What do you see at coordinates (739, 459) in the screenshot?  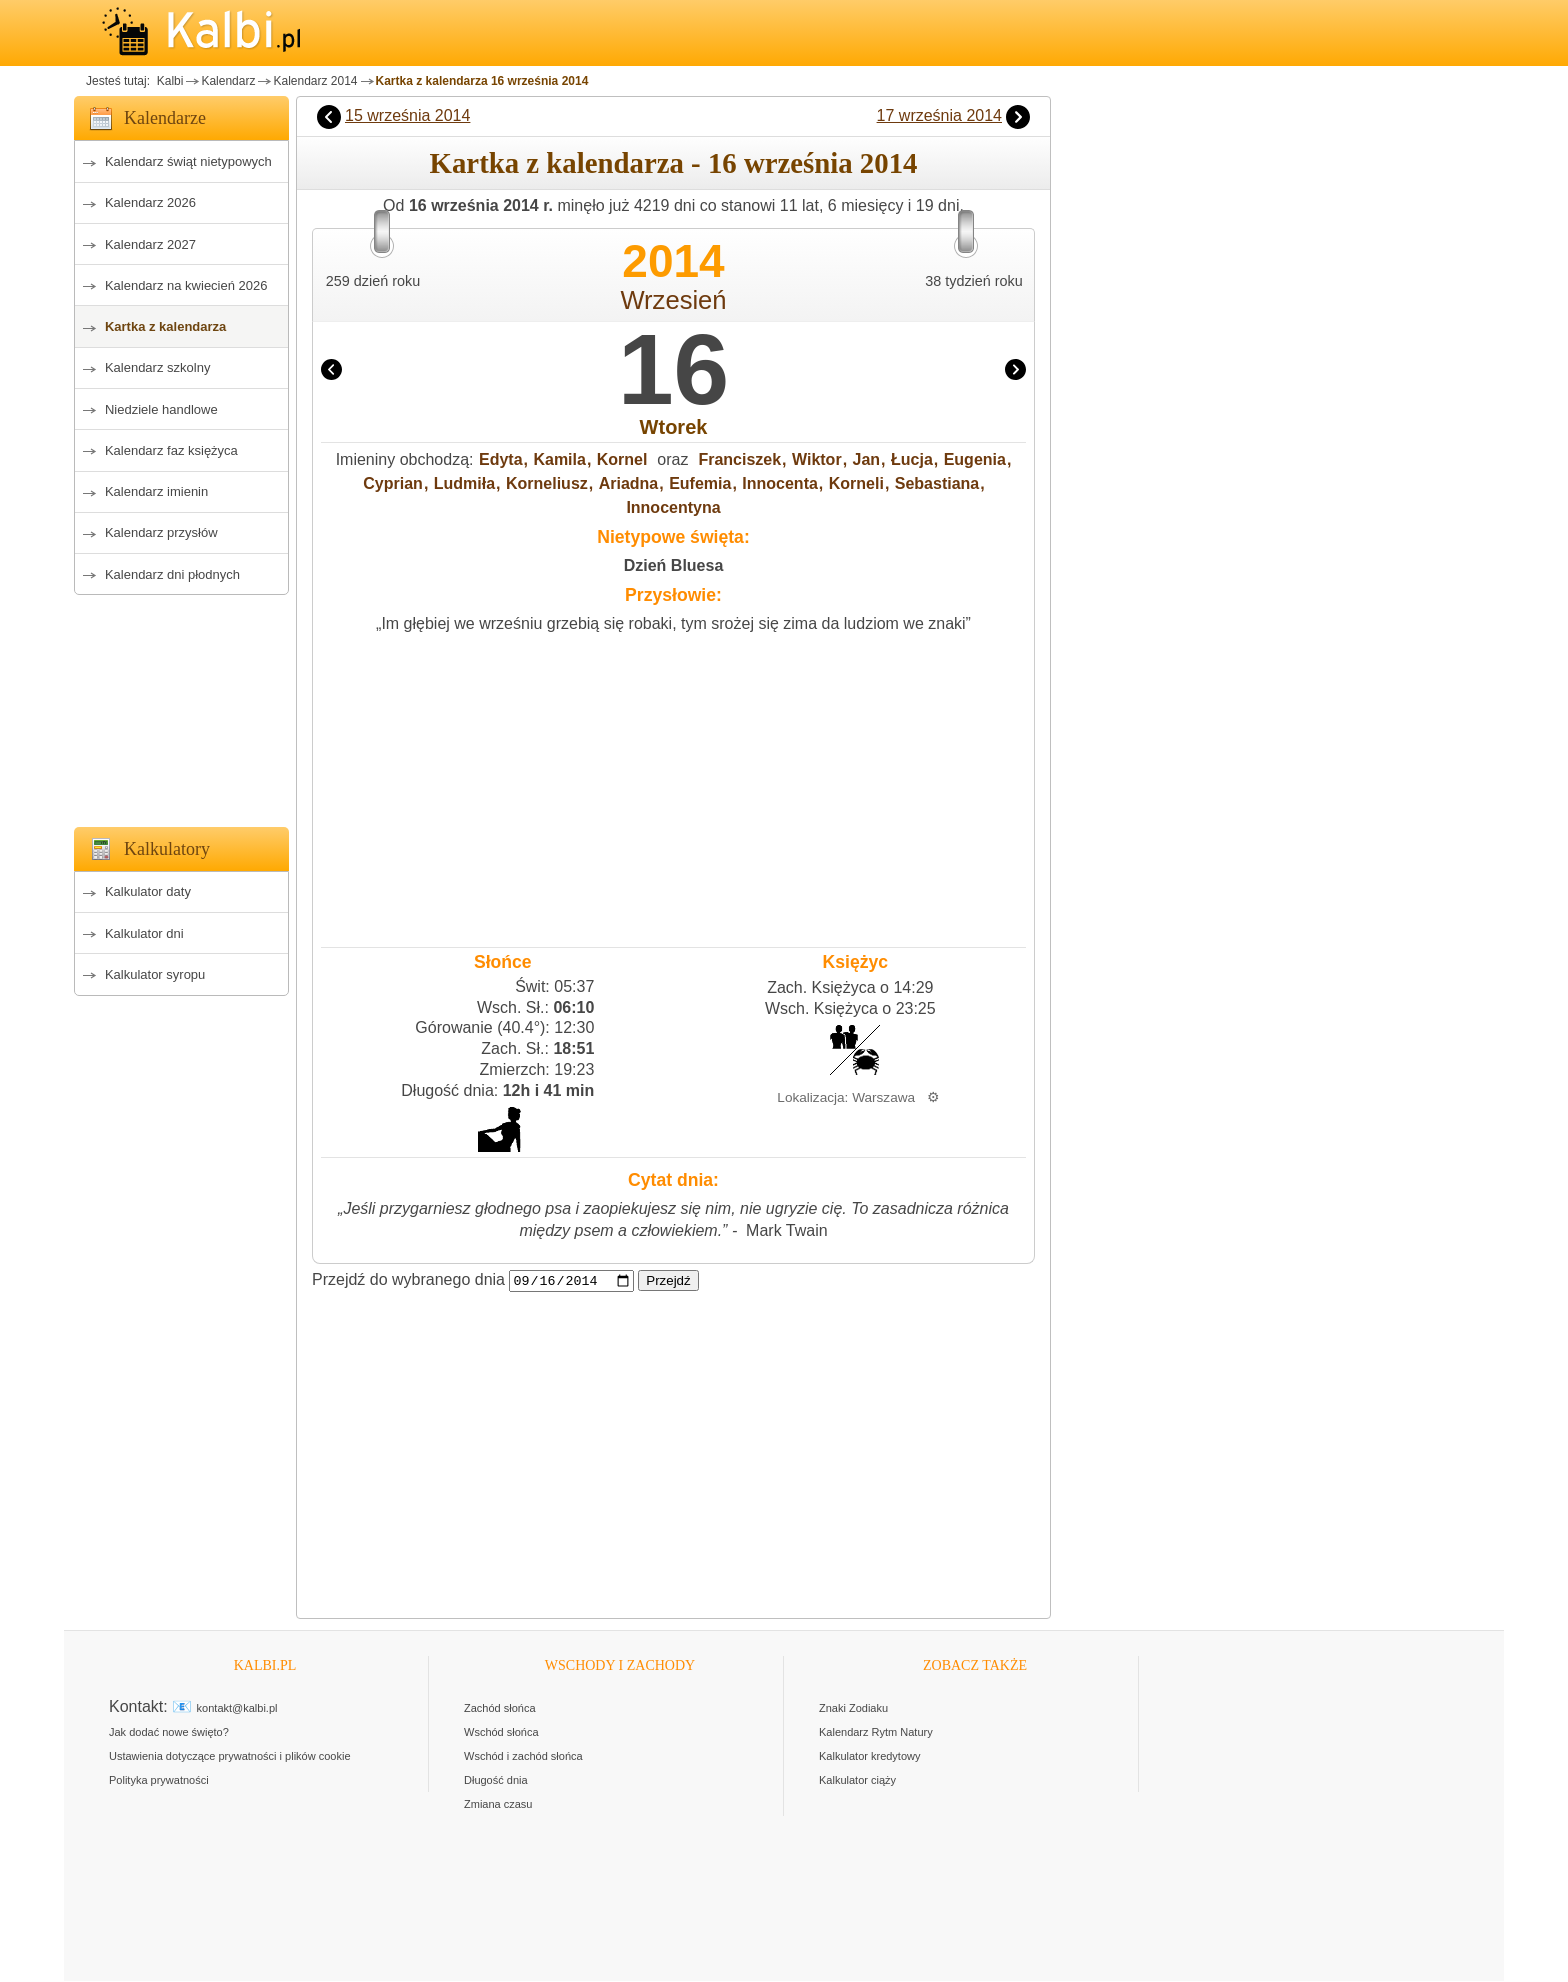 I see `Franciszek` at bounding box center [739, 459].